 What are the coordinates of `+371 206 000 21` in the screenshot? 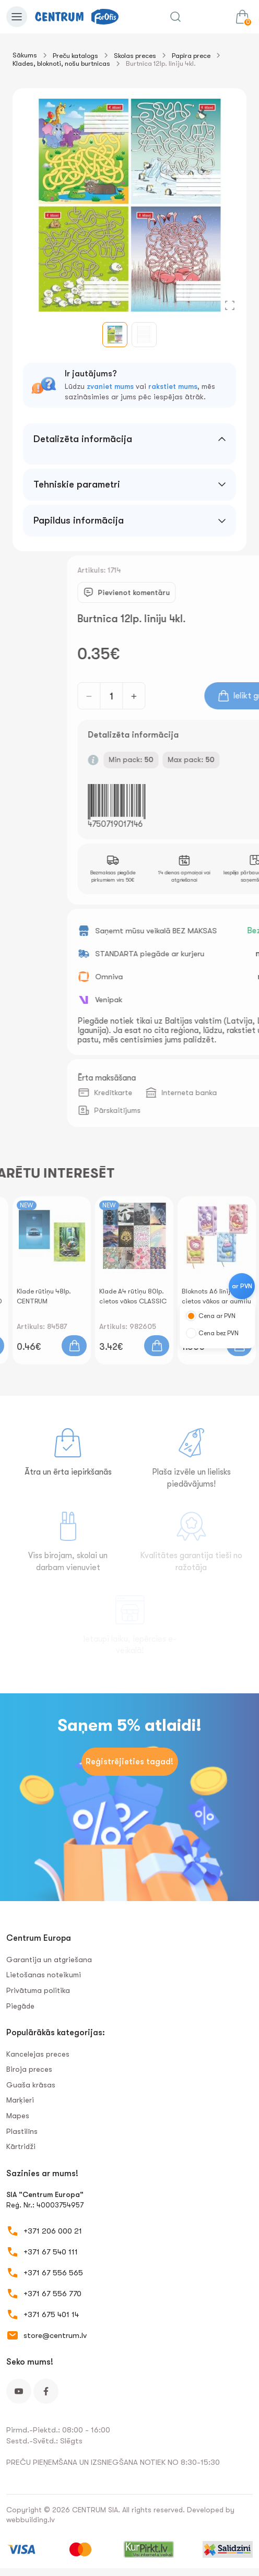 It's located at (52, 2231).